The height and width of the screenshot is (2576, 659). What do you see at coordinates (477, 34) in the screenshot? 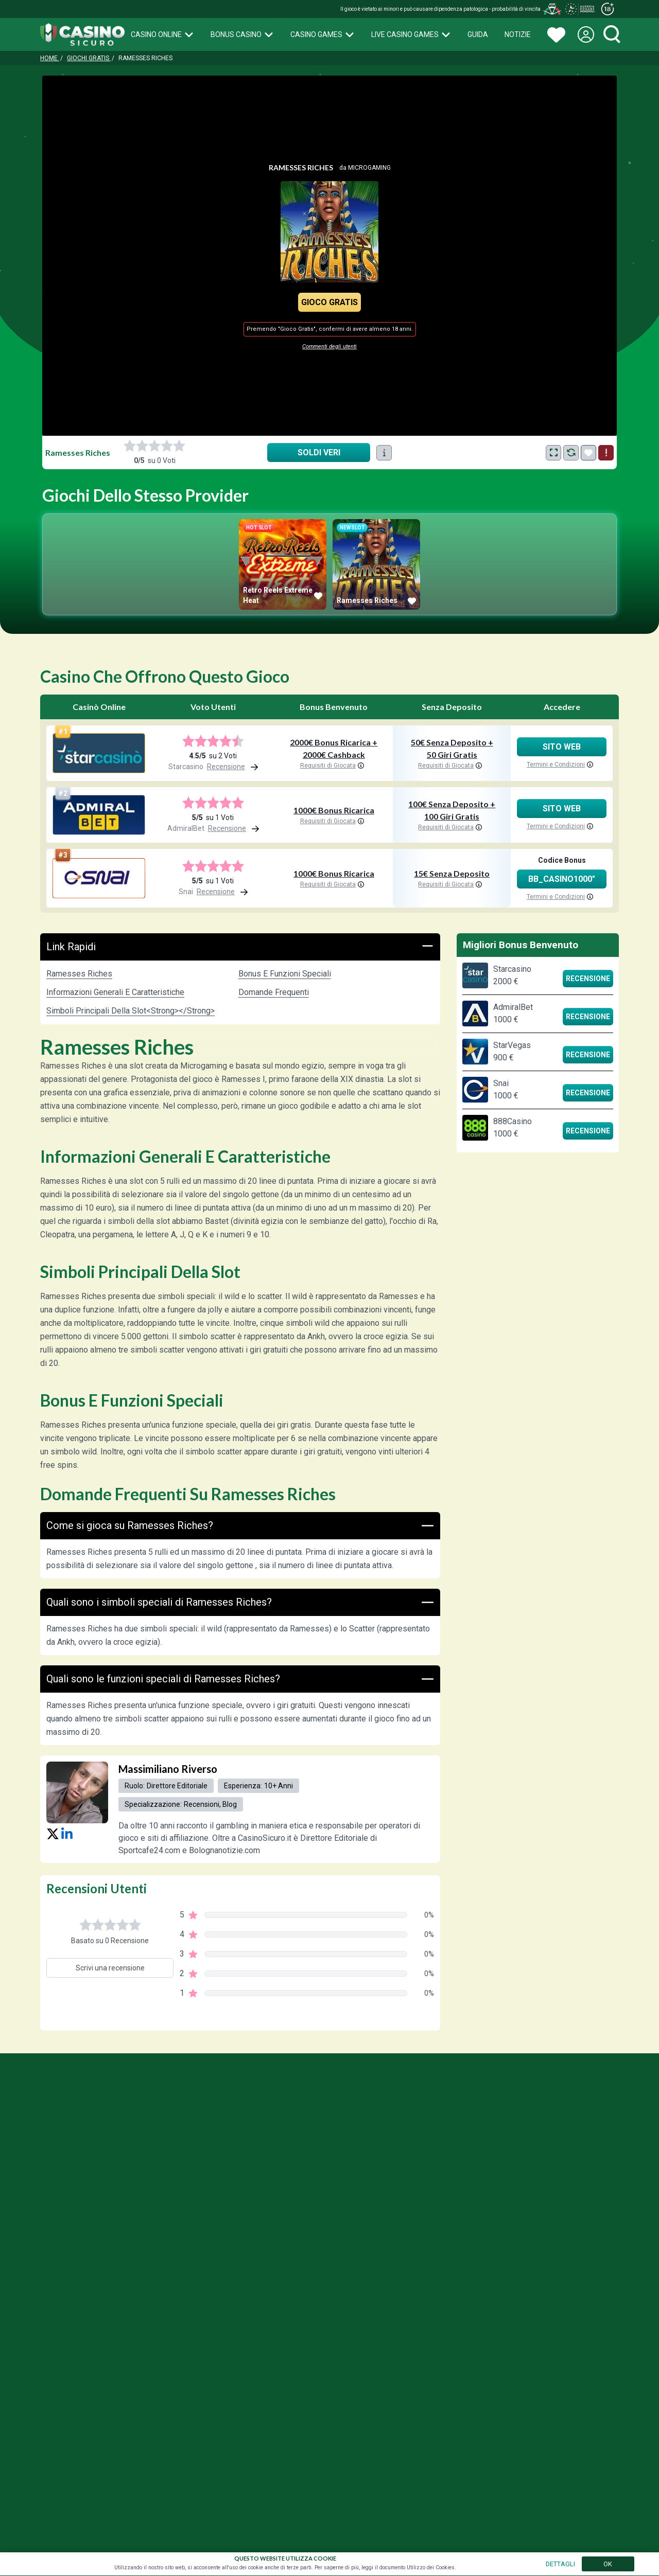
I see `Guida` at bounding box center [477, 34].